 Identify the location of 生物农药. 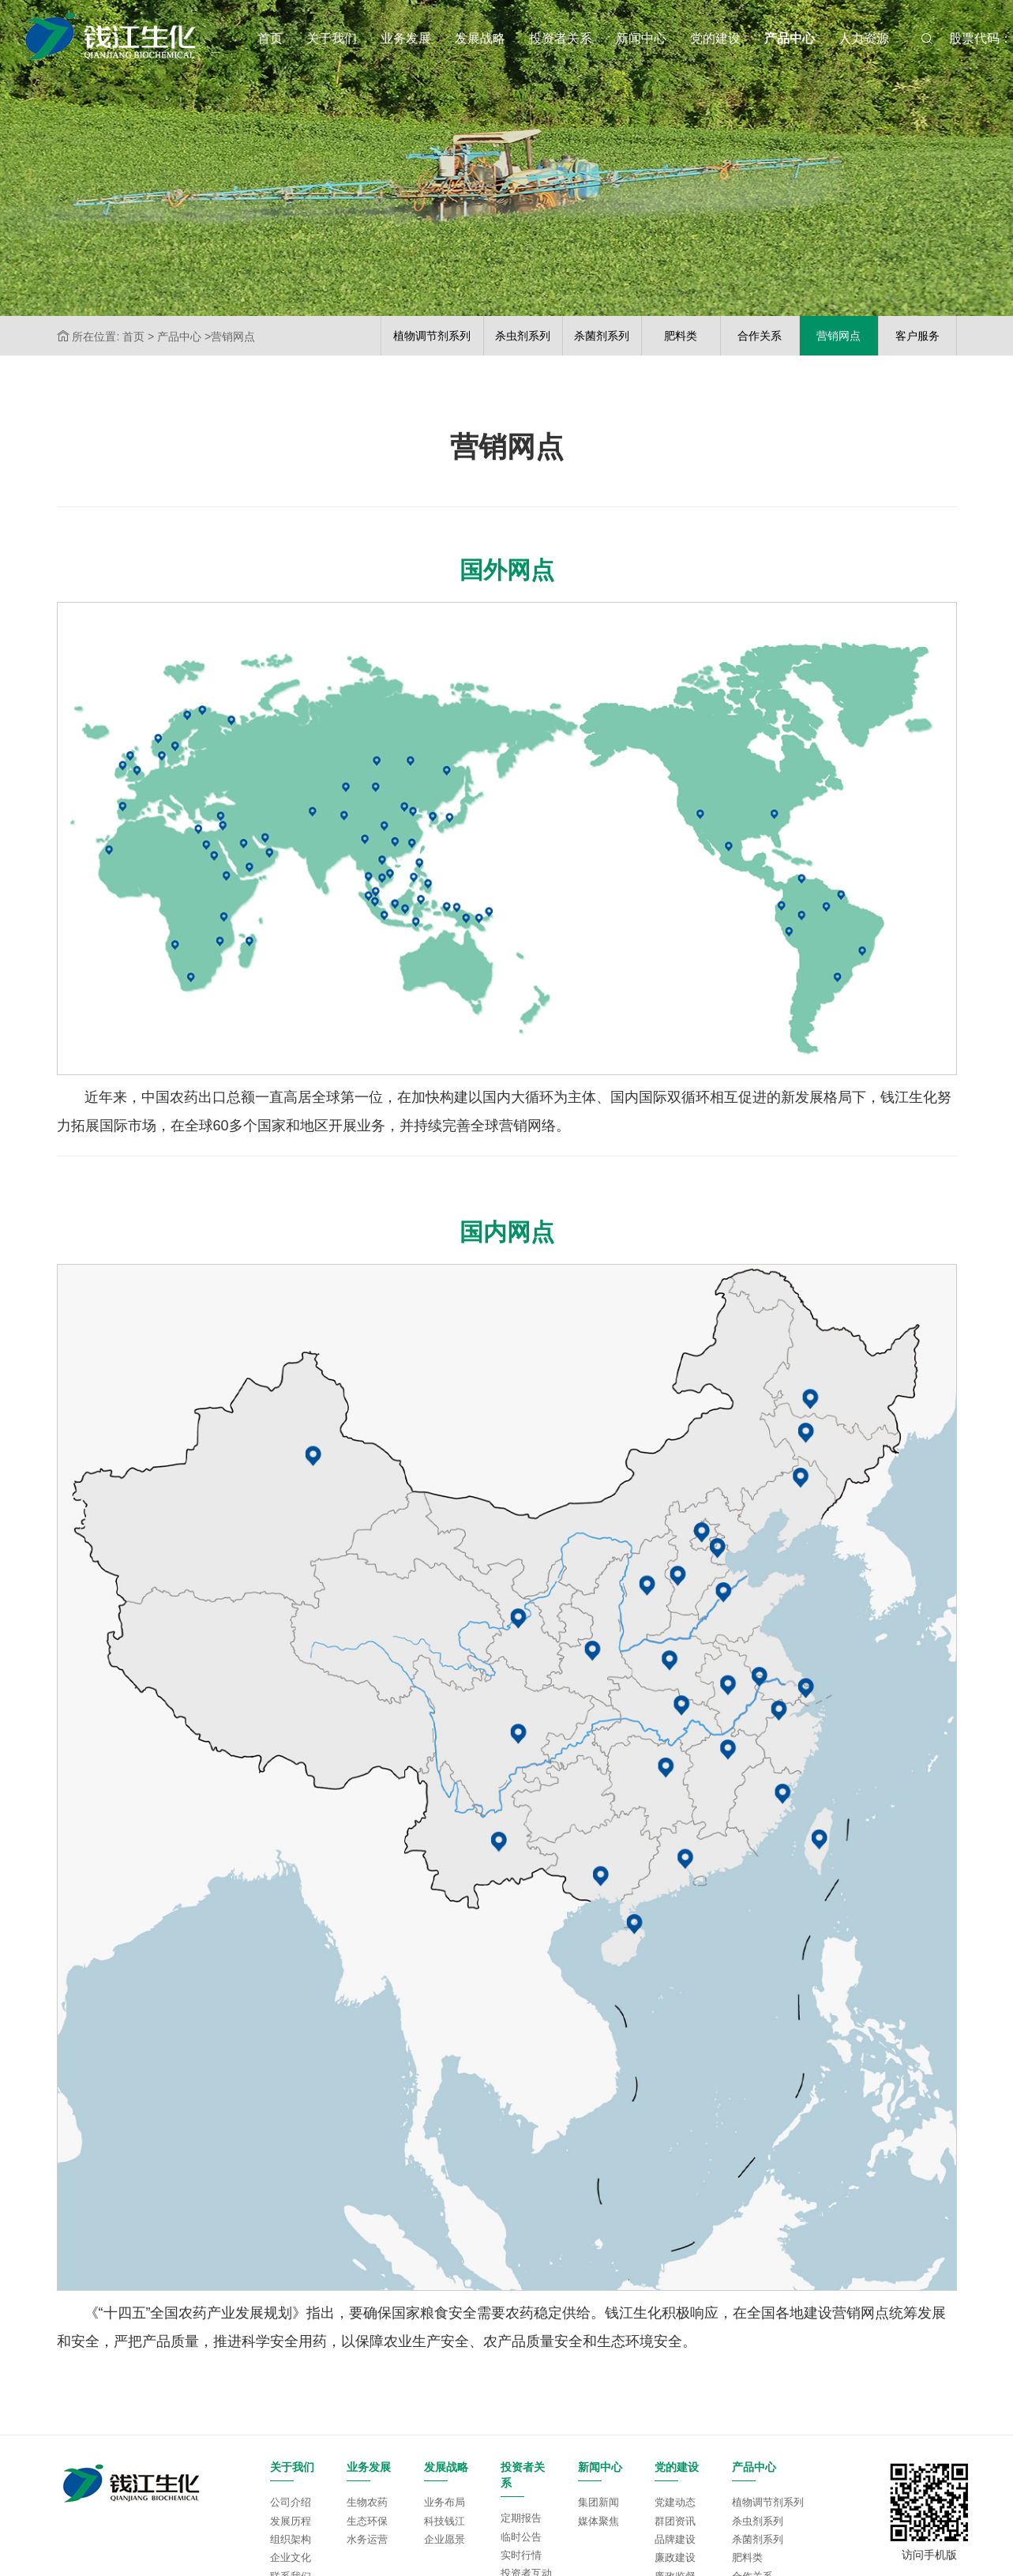
(367, 2502).